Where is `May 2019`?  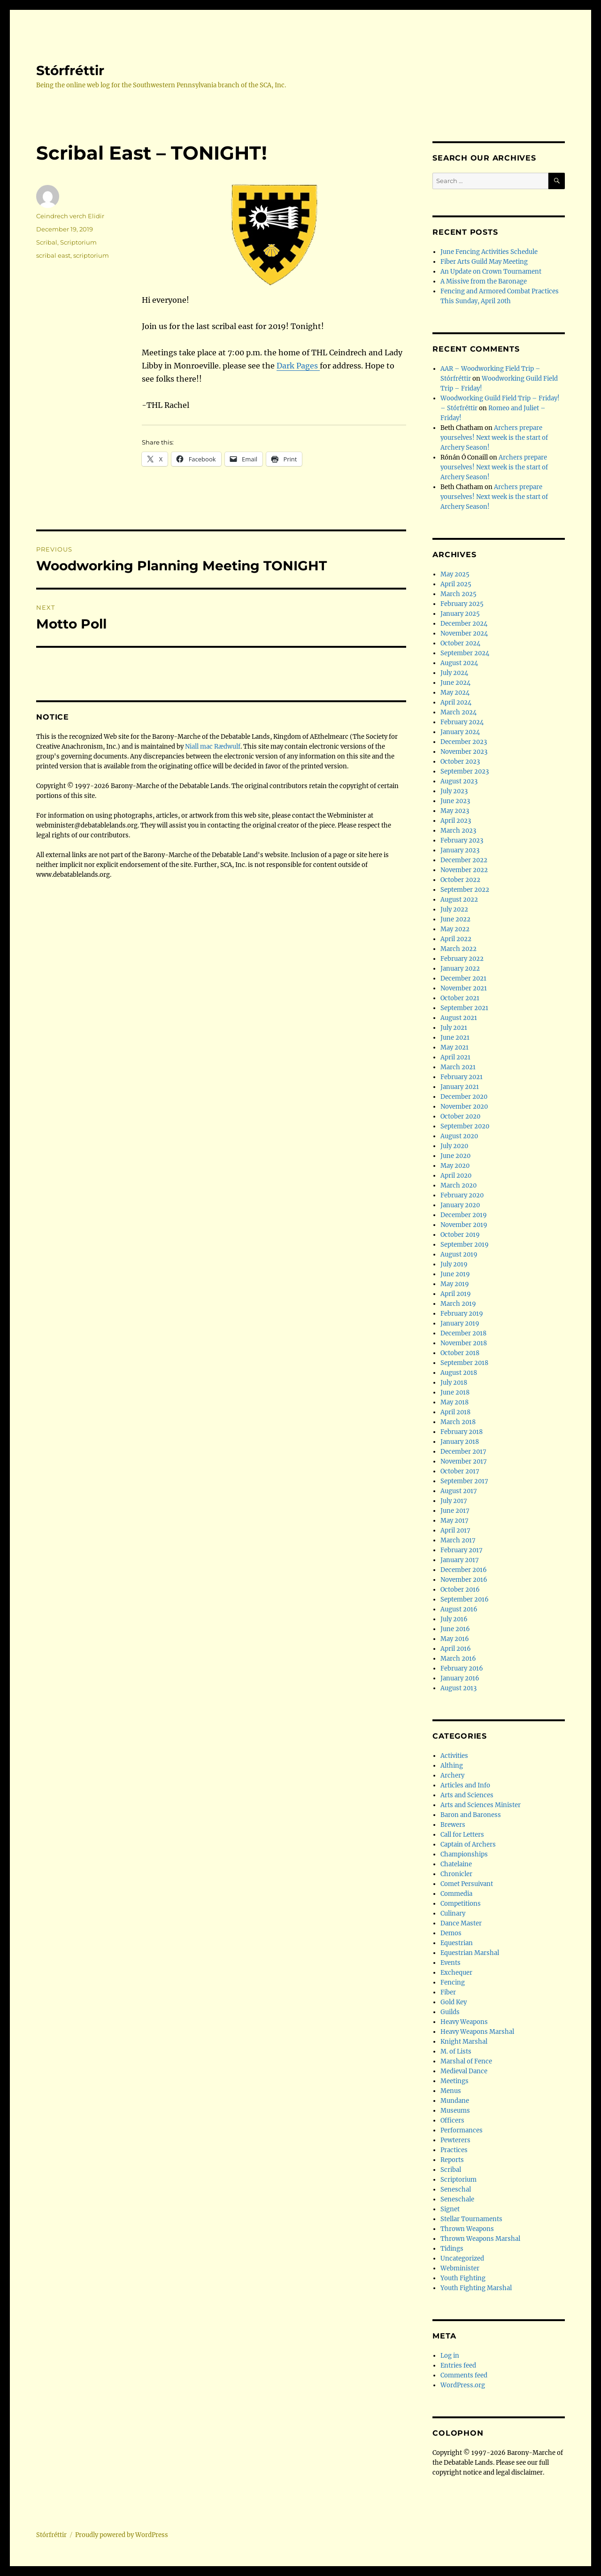 May 2019 is located at coordinates (454, 1284).